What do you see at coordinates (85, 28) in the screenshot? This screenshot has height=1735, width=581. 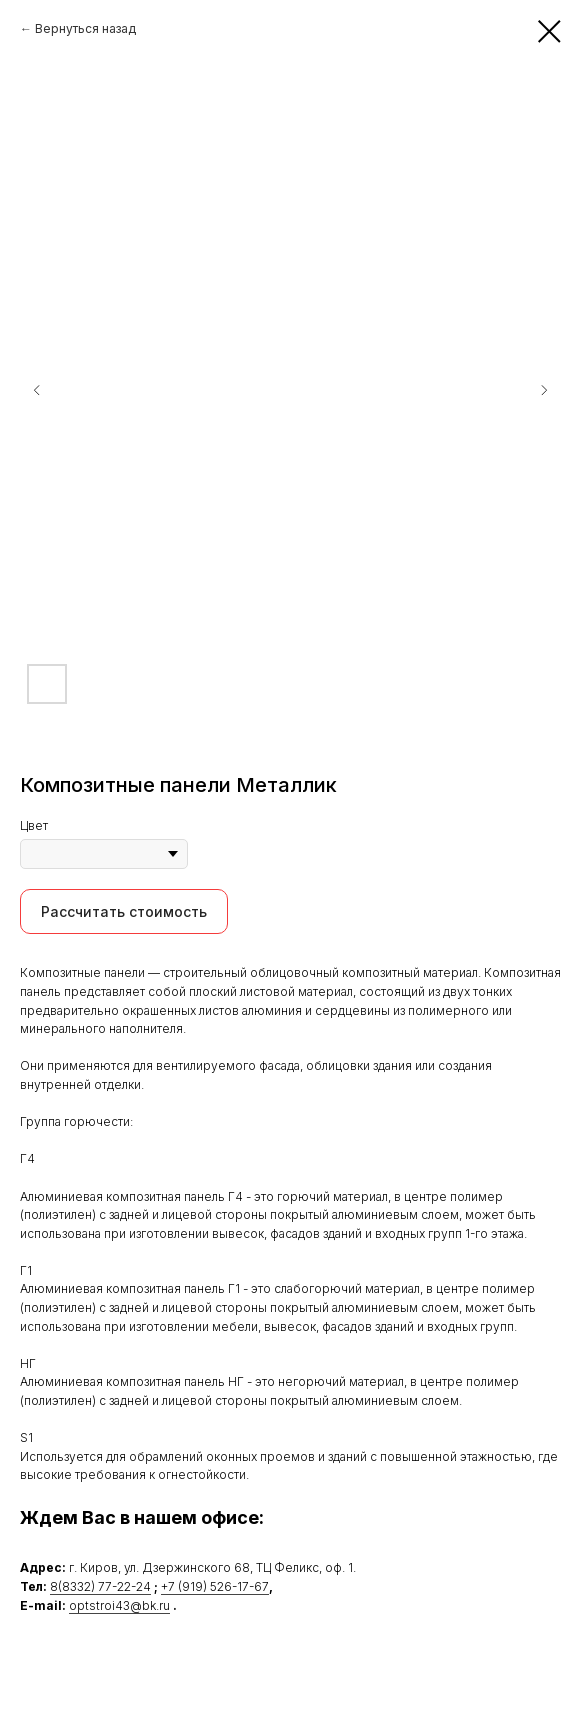 I see `Вернуться назад` at bounding box center [85, 28].